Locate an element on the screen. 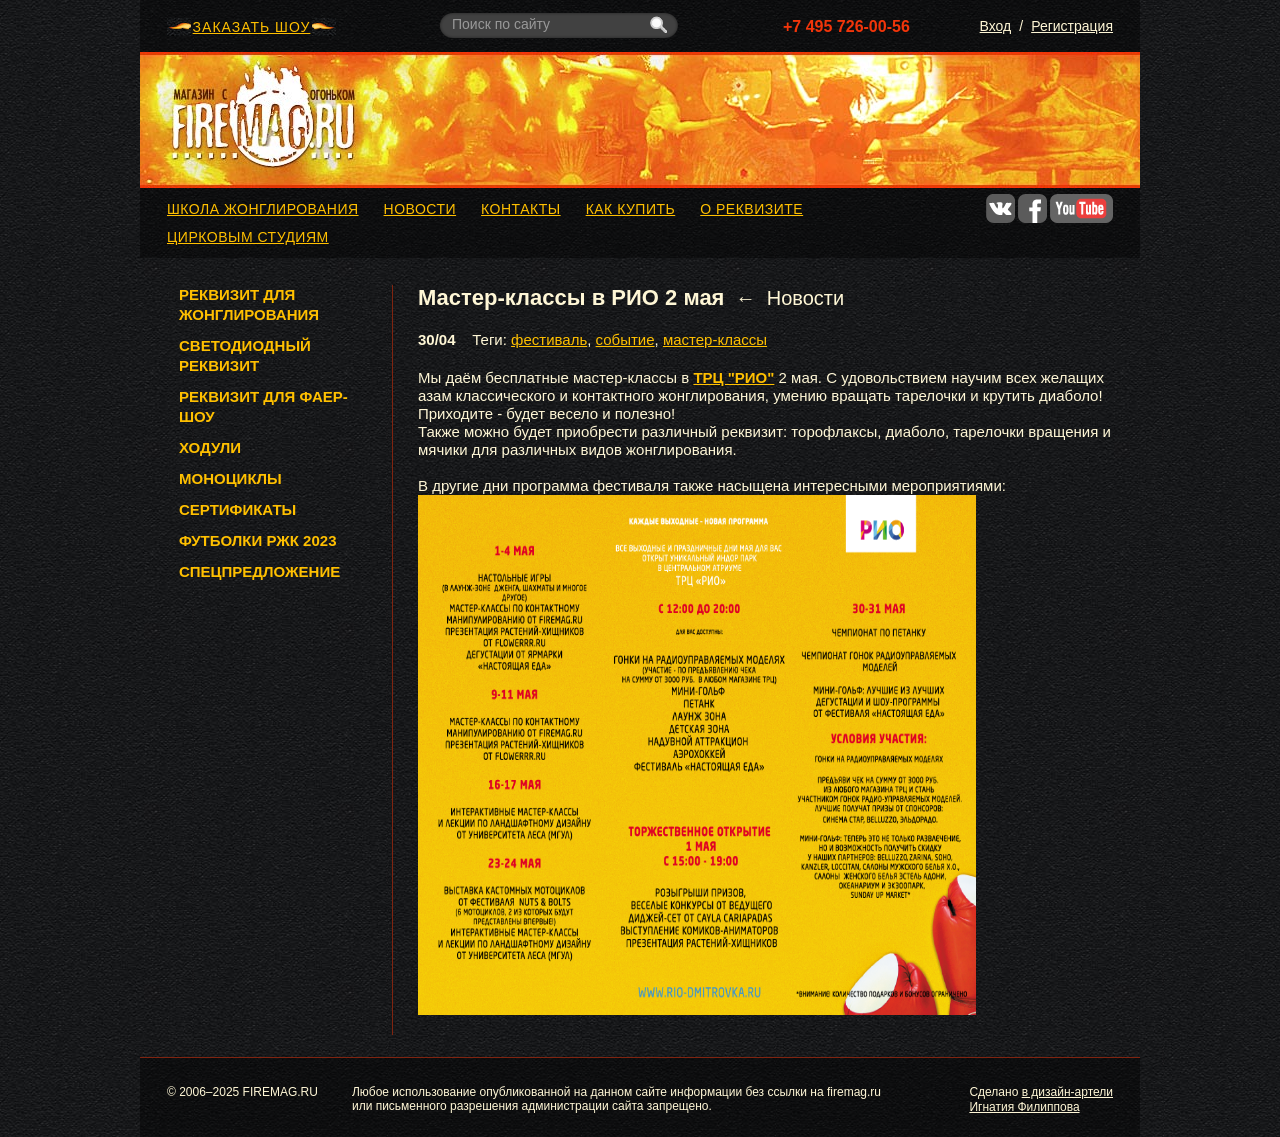  Регистрация is located at coordinates (1072, 26).